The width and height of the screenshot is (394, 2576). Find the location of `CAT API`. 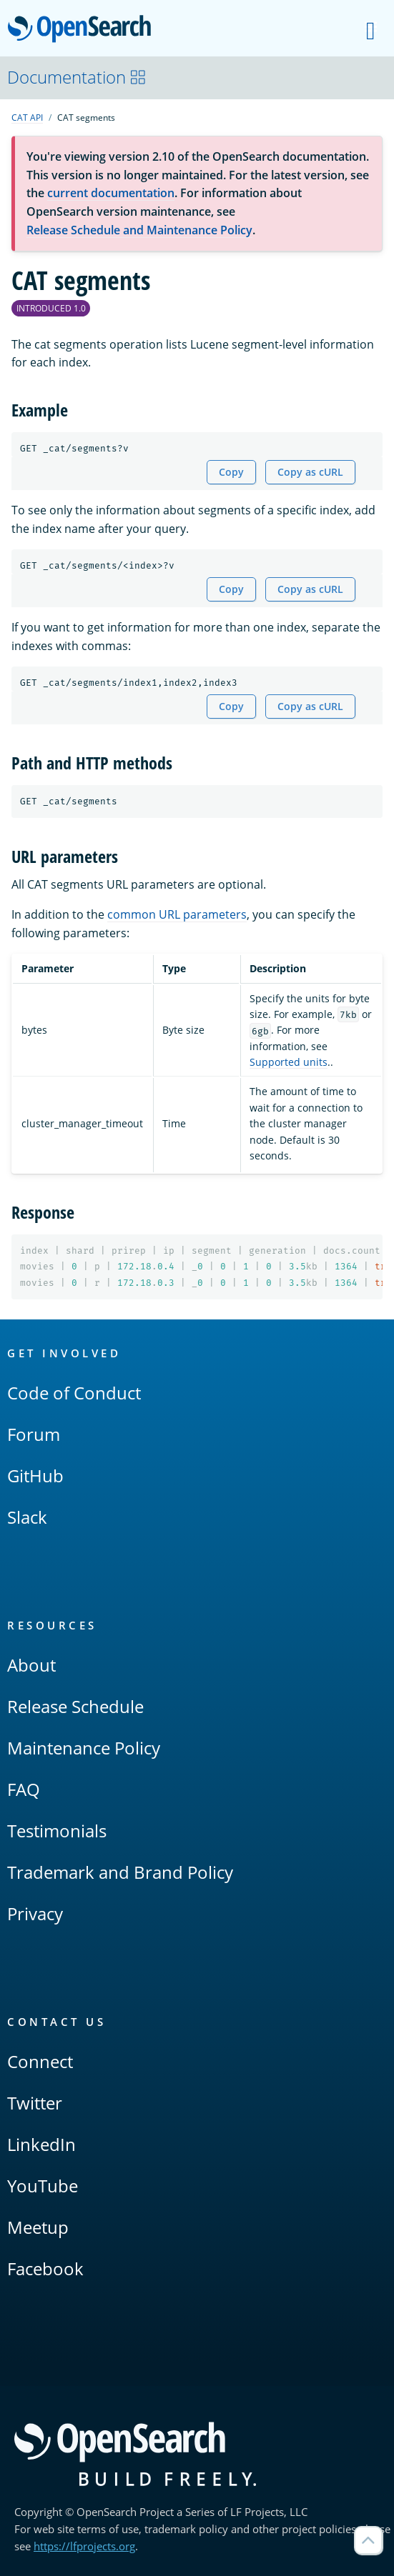

CAT API is located at coordinates (27, 117).